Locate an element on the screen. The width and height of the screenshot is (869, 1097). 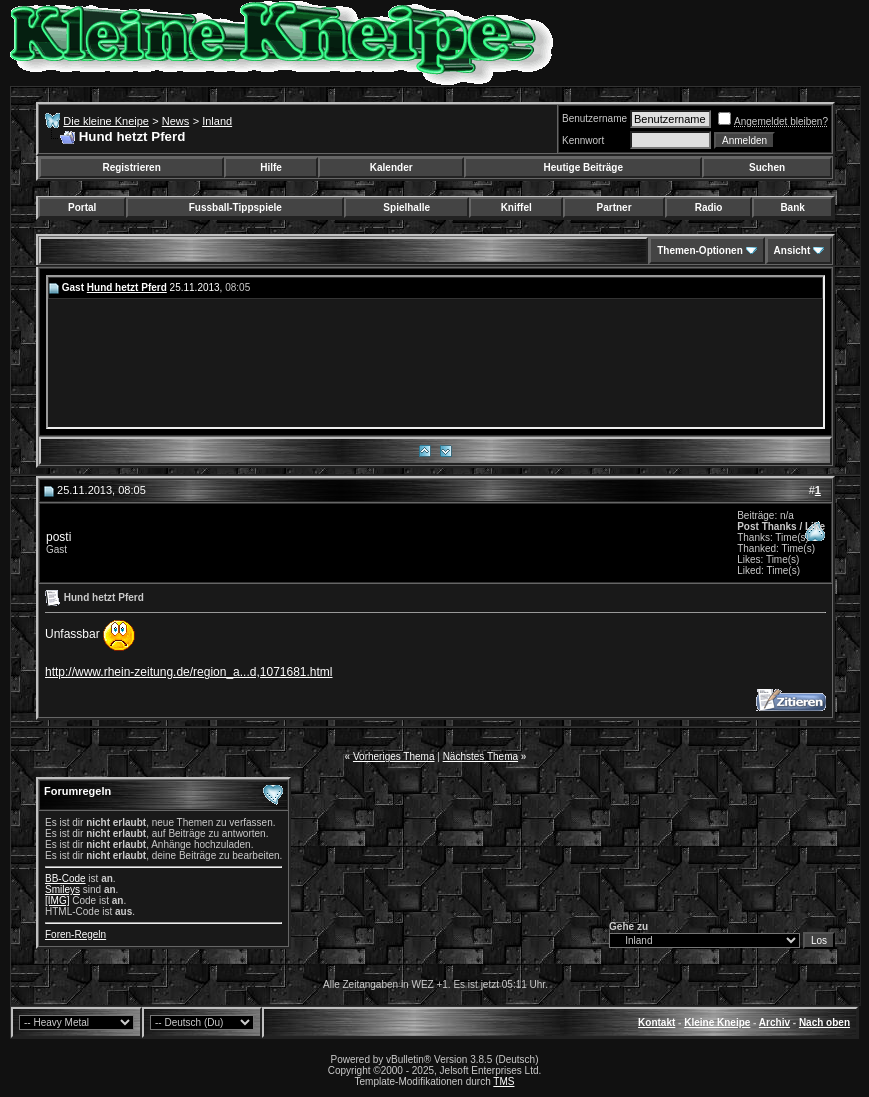
Ansicht is located at coordinates (792, 250).